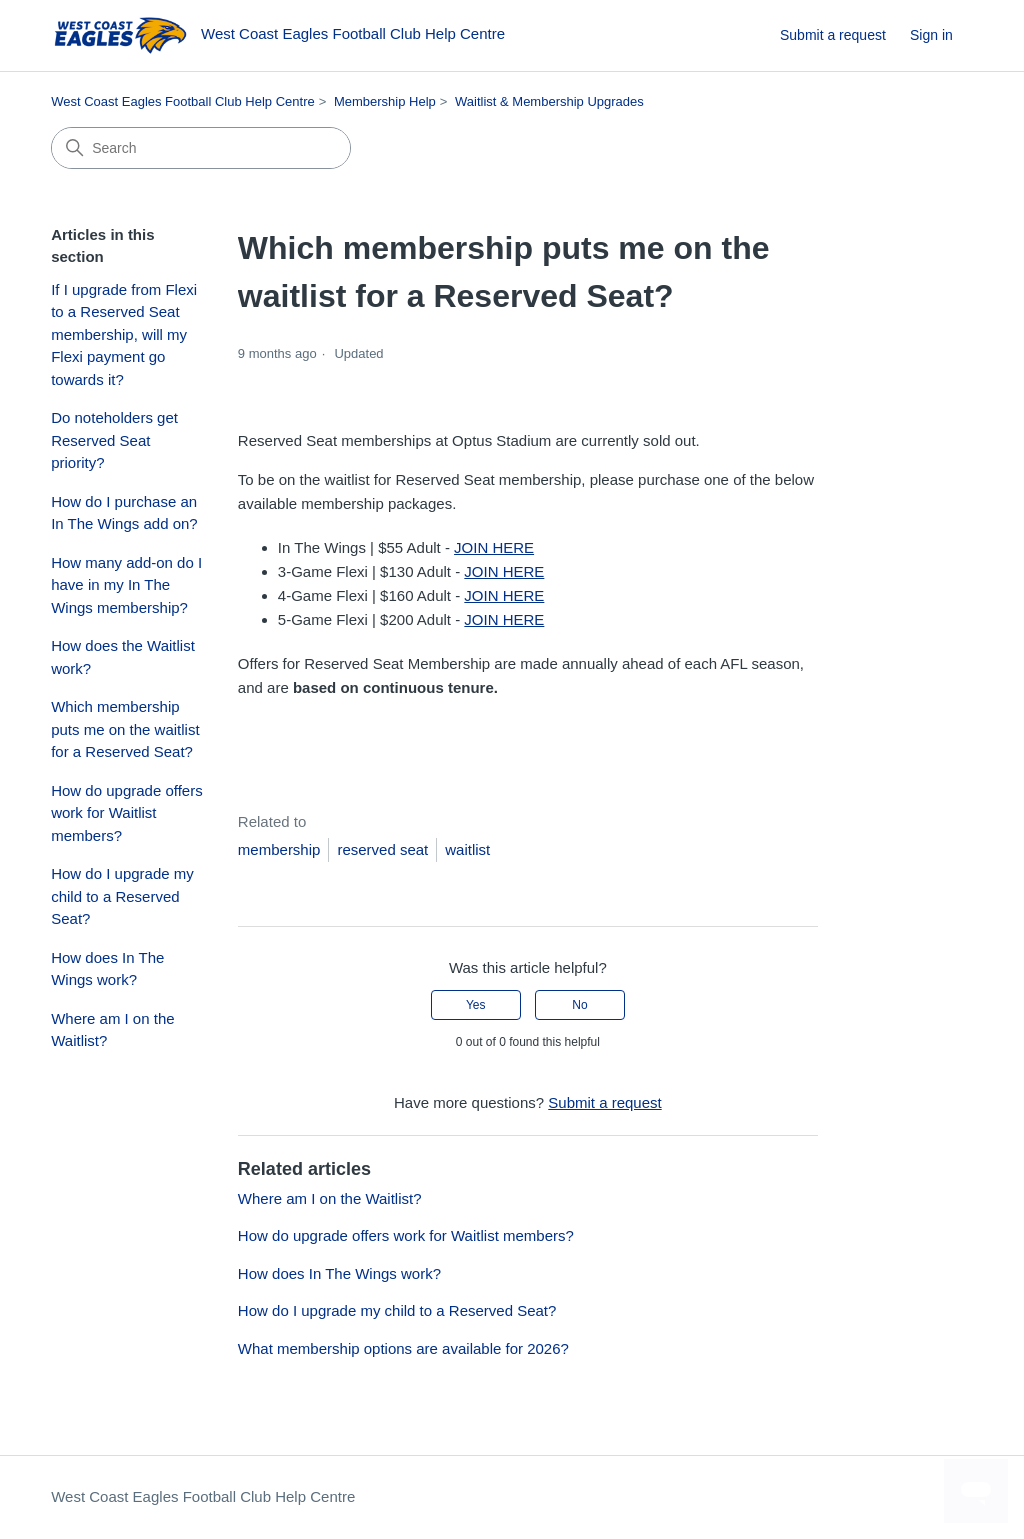 The height and width of the screenshot is (1539, 1024). What do you see at coordinates (494, 547) in the screenshot?
I see `JOIN HERE` at bounding box center [494, 547].